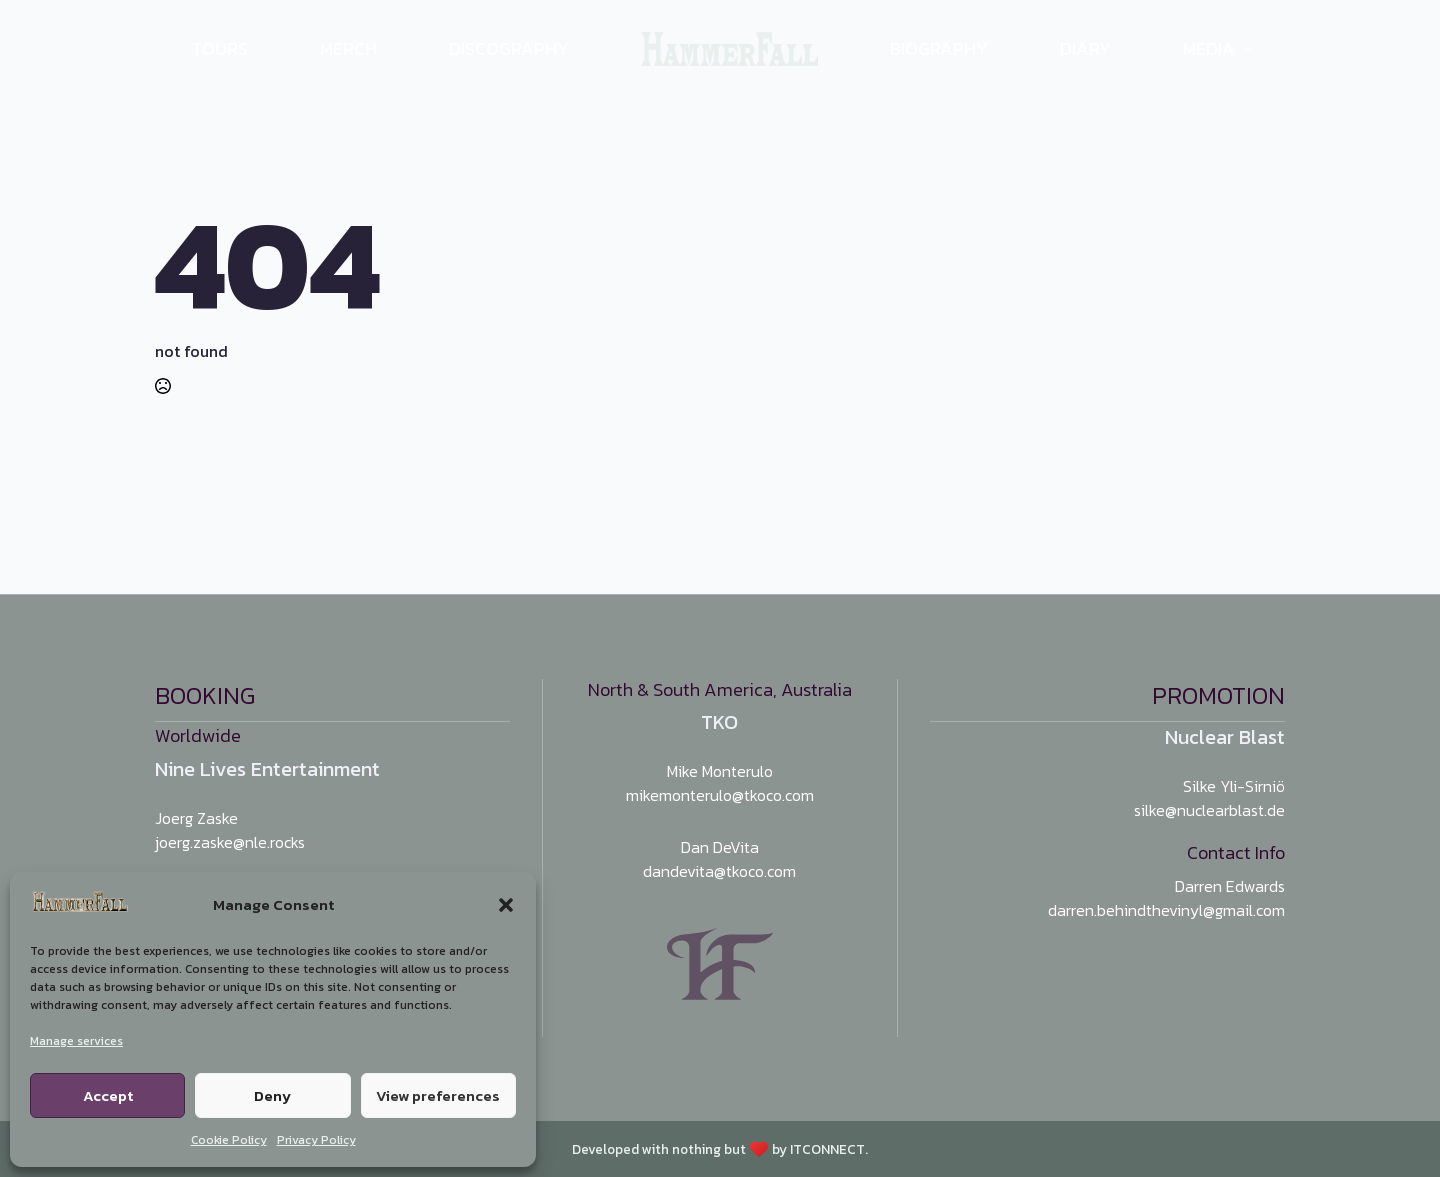  I want to click on View preferences, so click(438, 1095).